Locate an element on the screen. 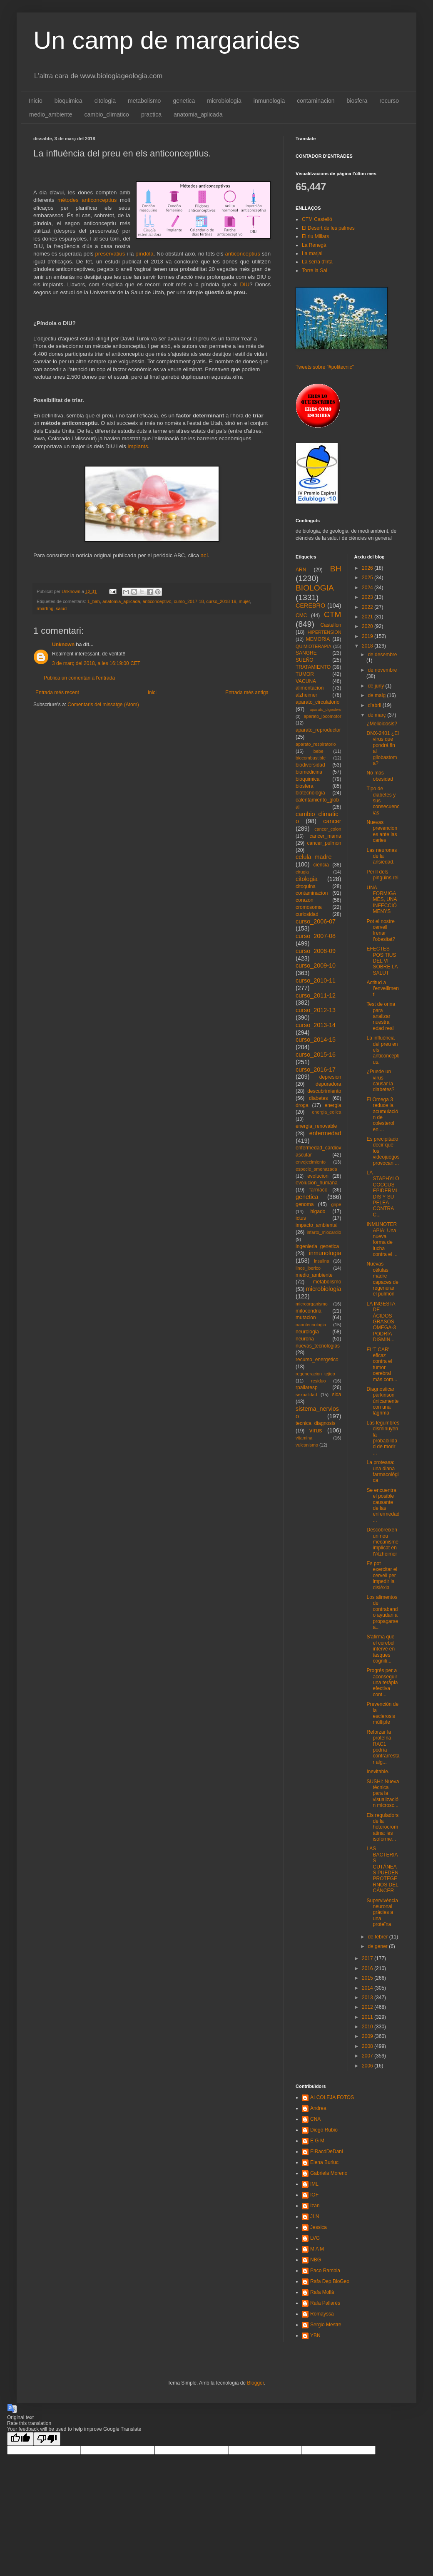  Castellon is located at coordinates (330, 625).